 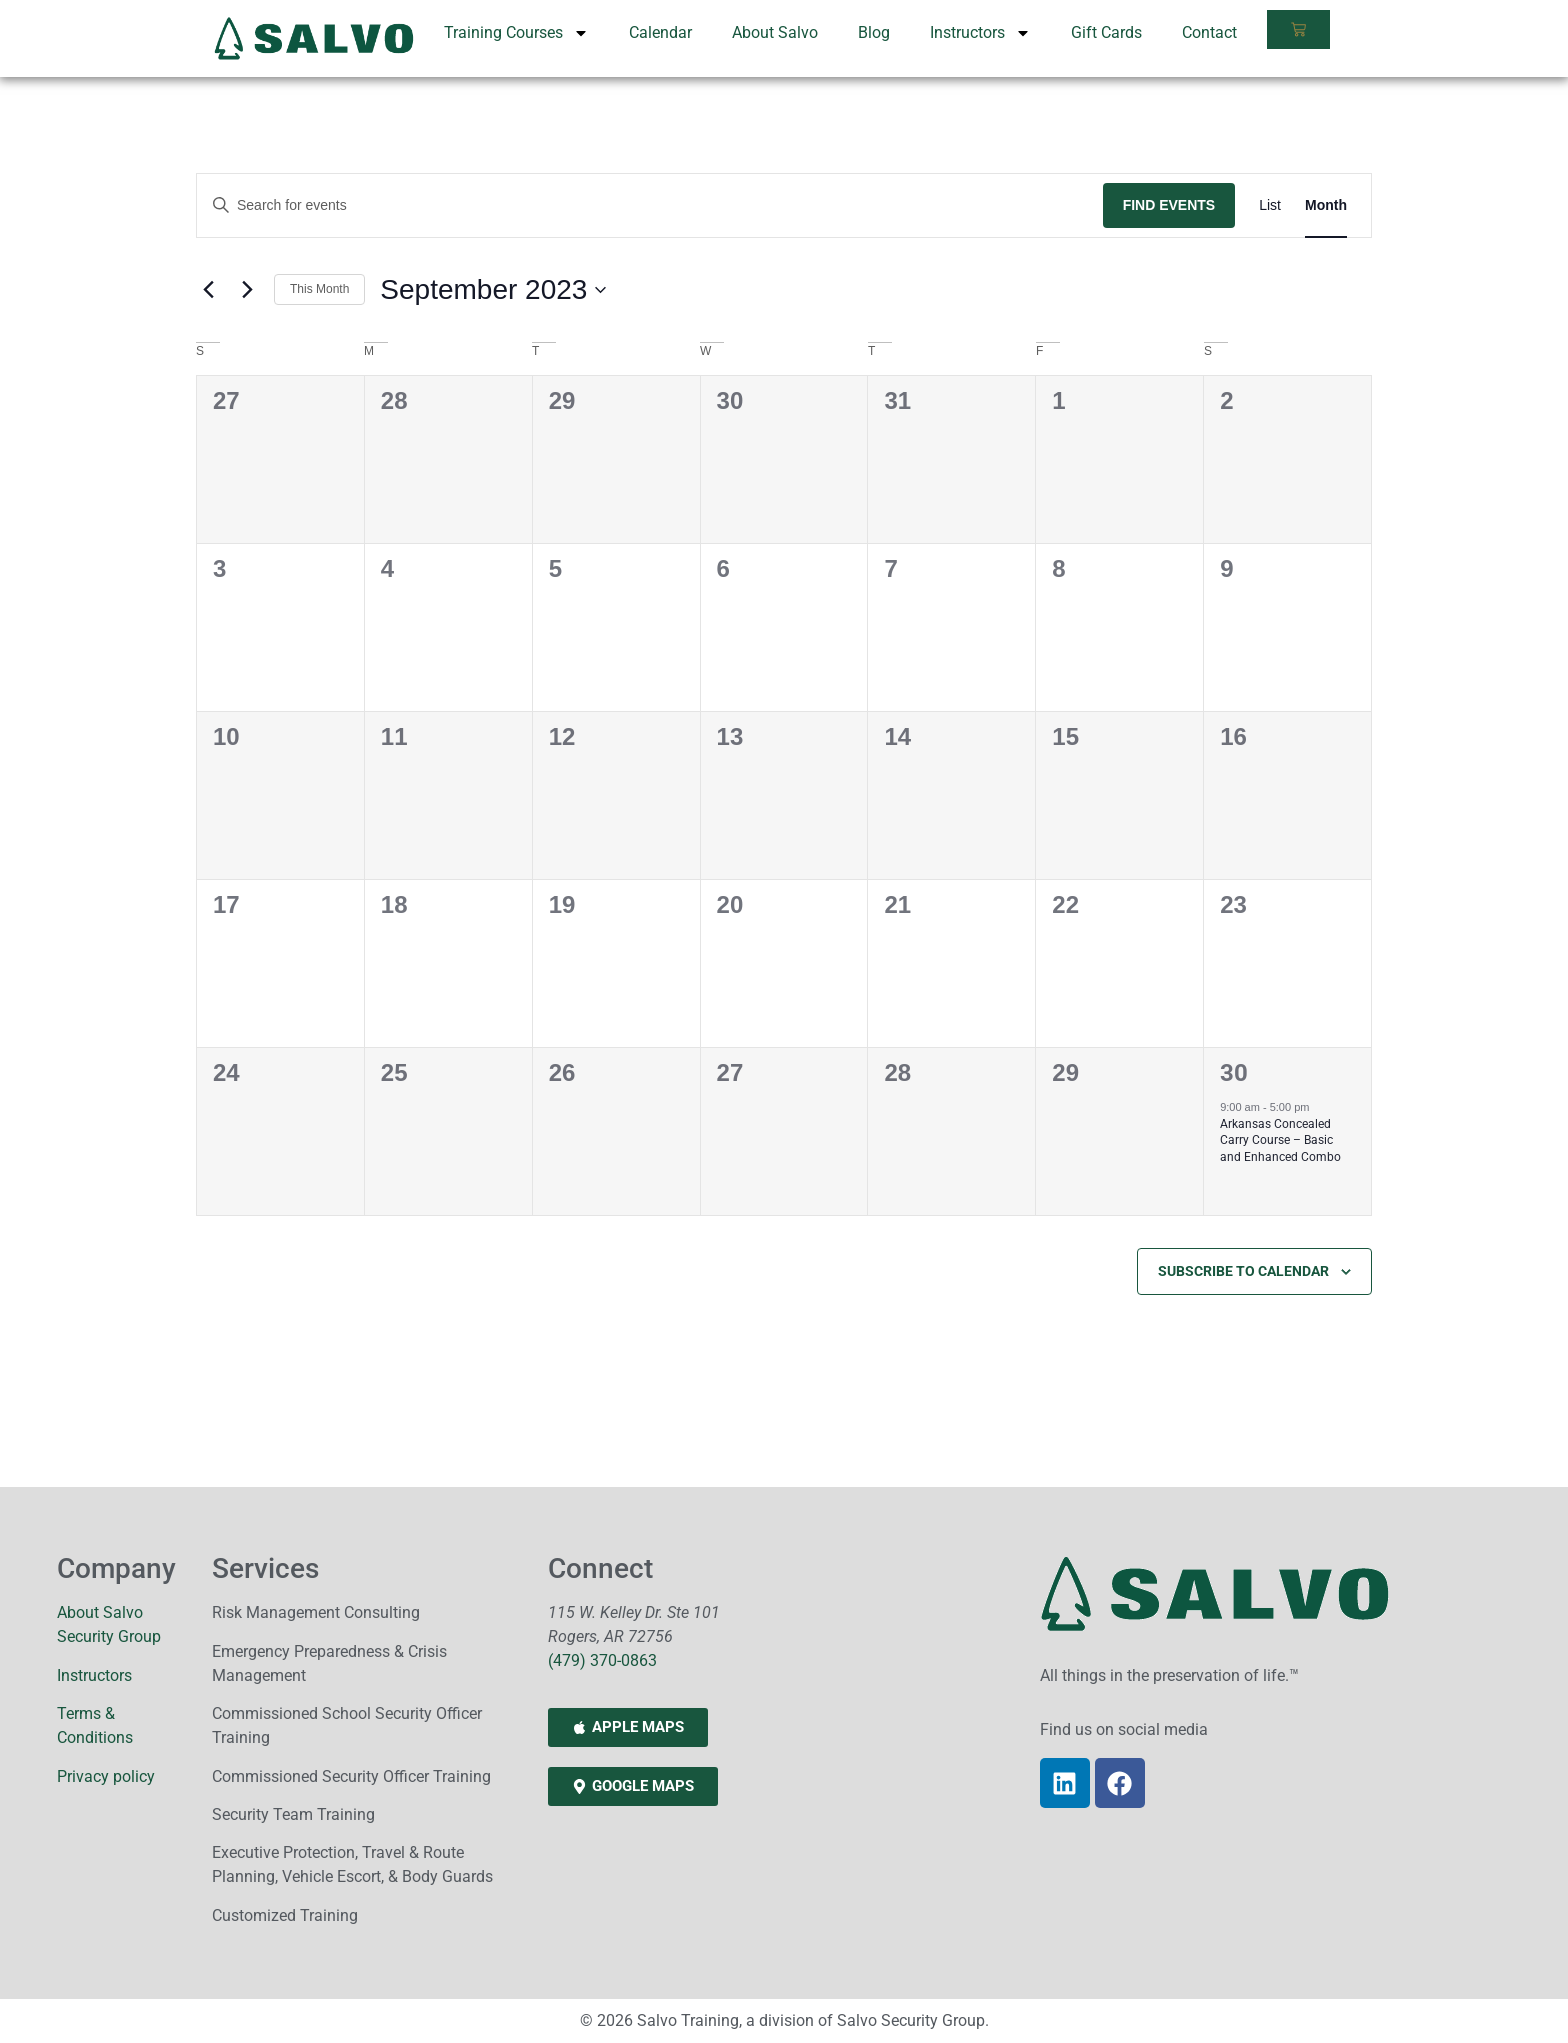 I want to click on 30 [September 30], so click(x=1234, y=1073).